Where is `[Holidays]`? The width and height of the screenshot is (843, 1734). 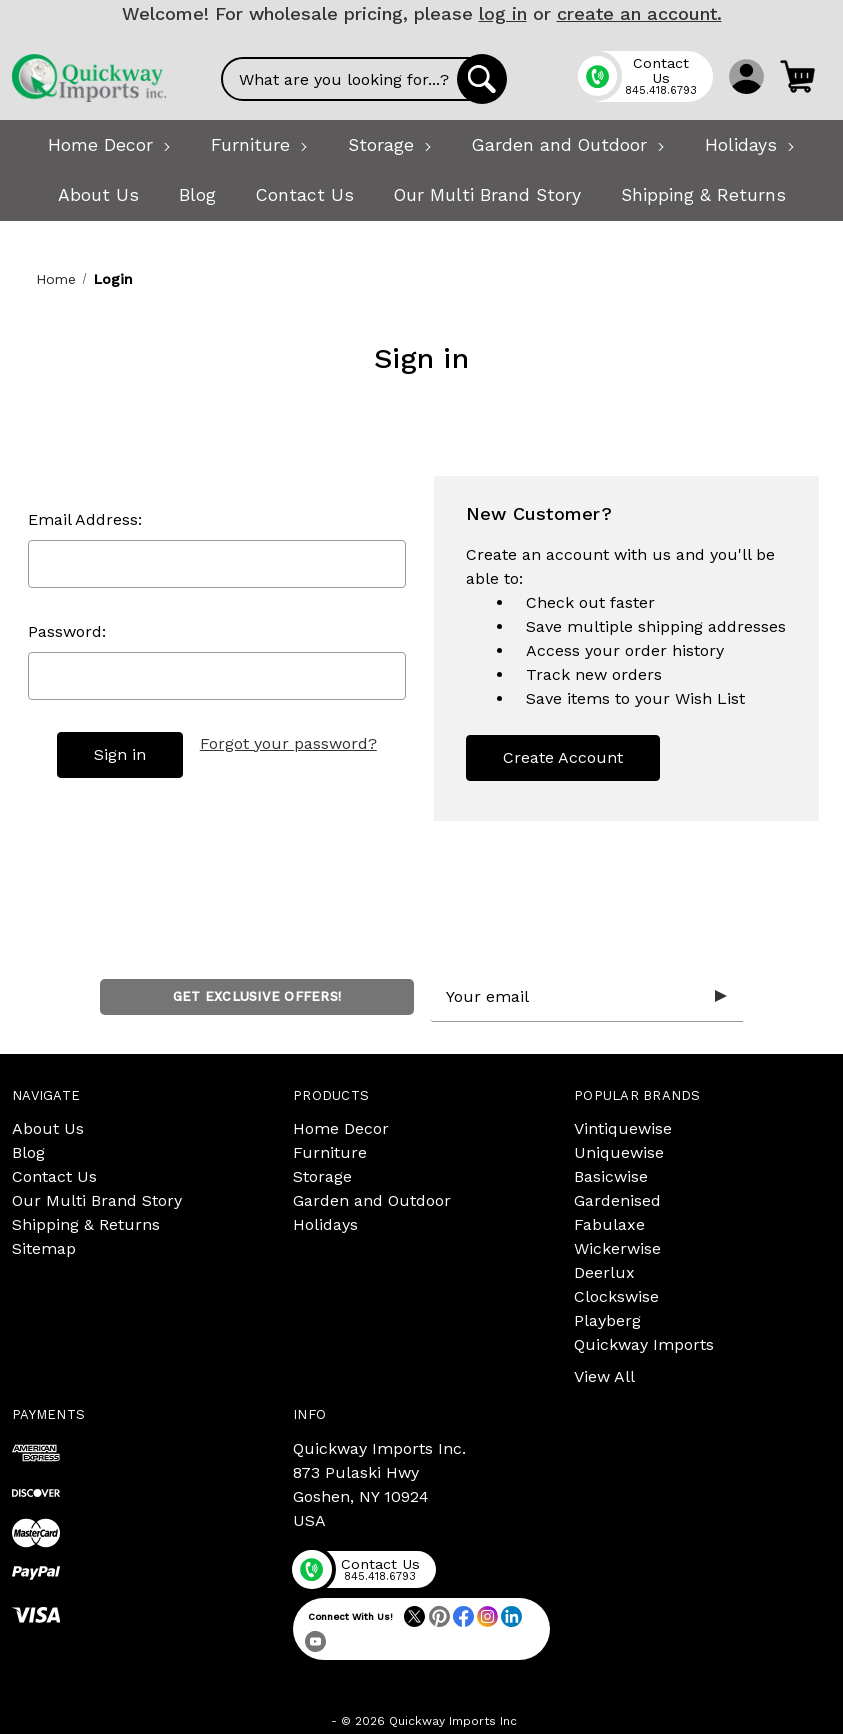
[Holidays] is located at coordinates (750, 145).